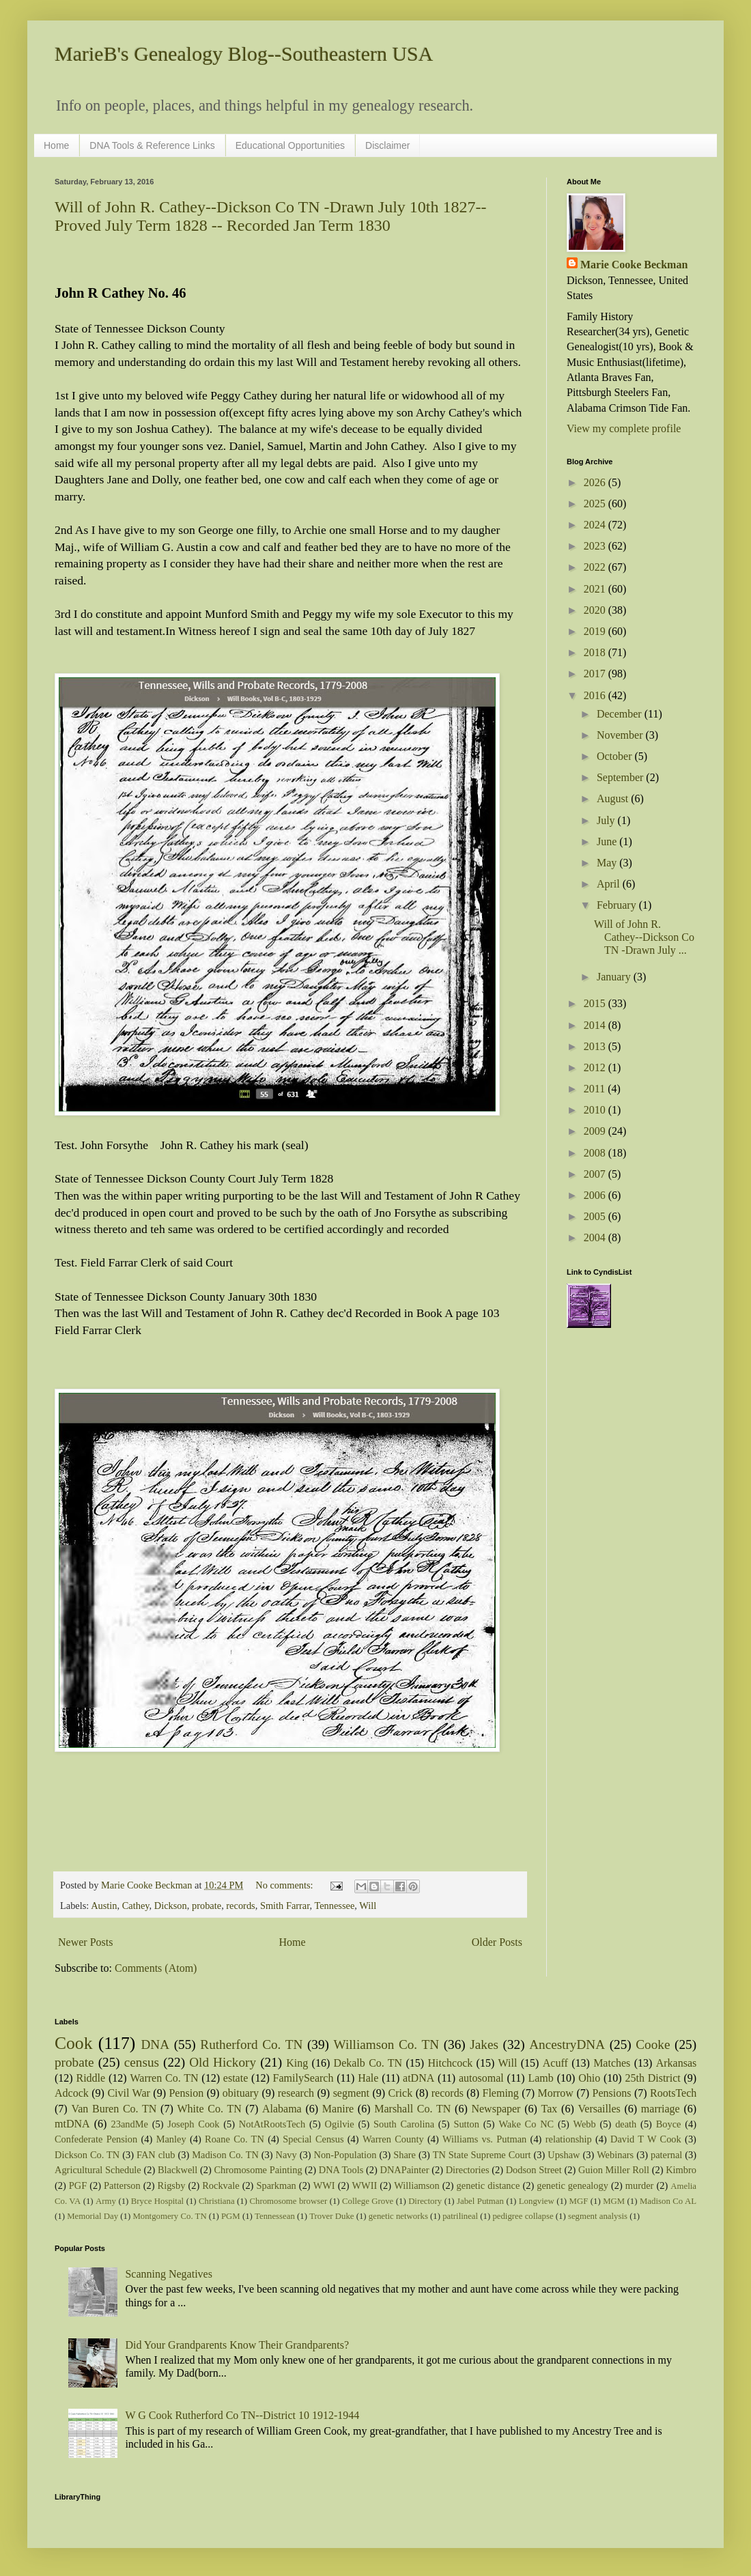  Describe the element at coordinates (393, 2139) in the screenshot. I see `Warren County` at that location.